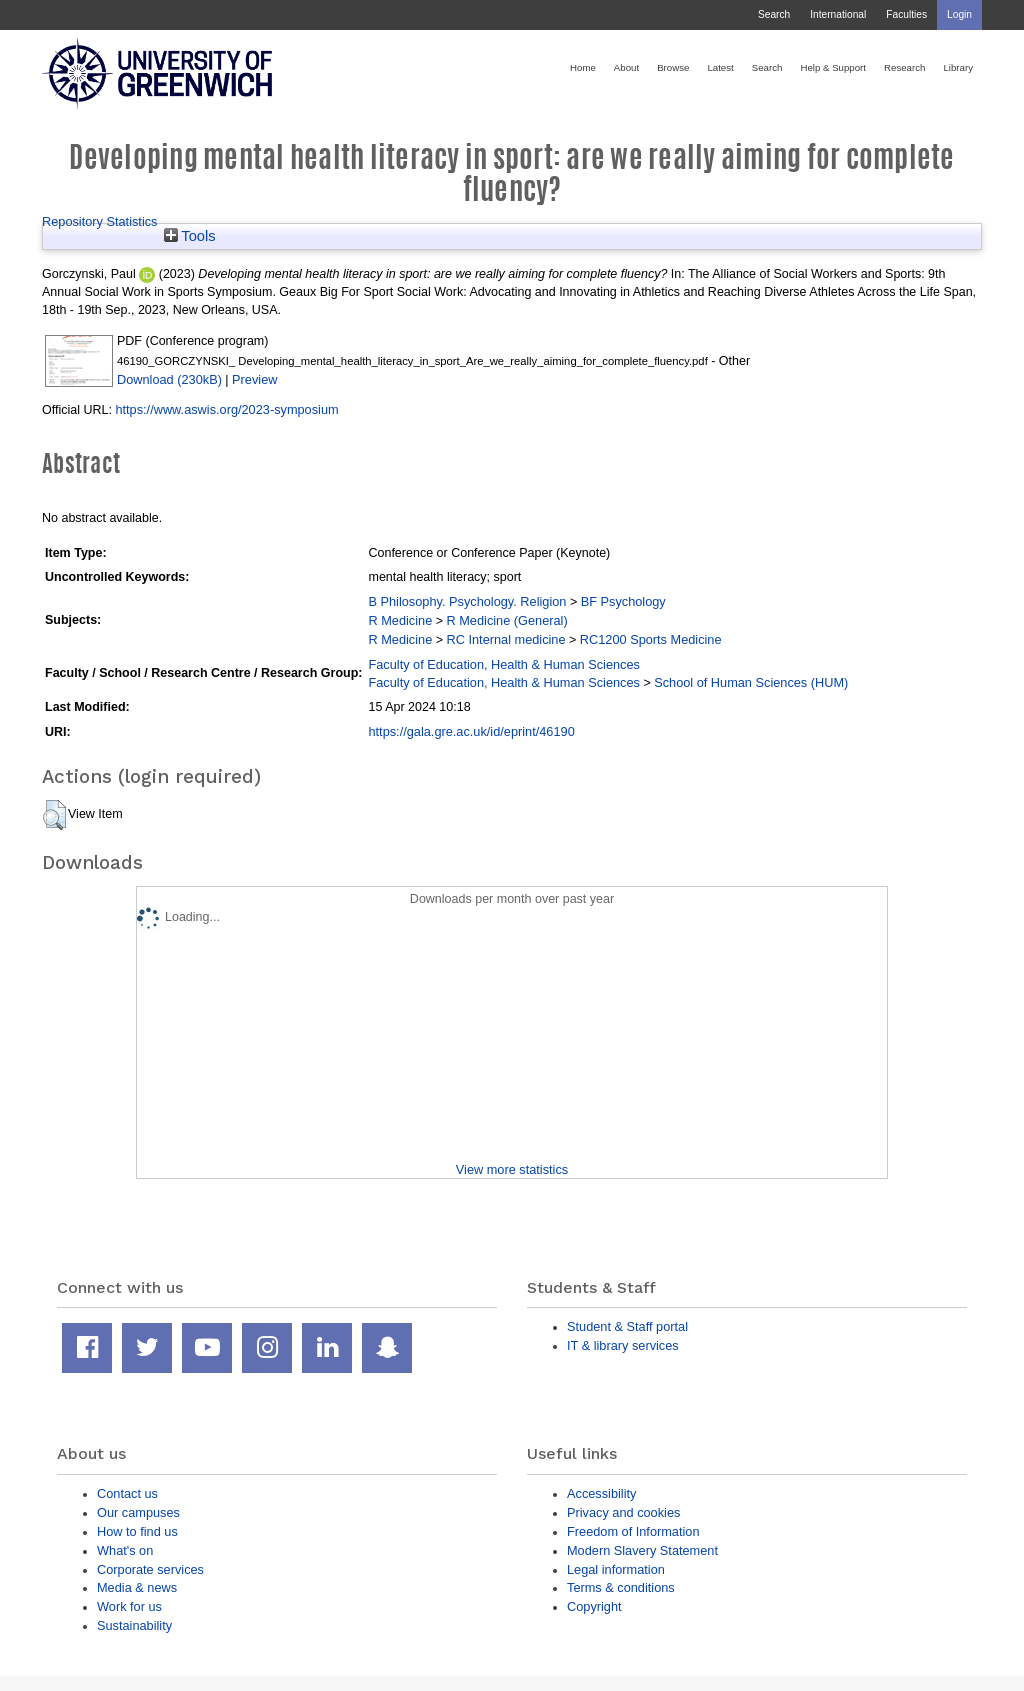 The image size is (1024, 1691). I want to click on Corporate services, so click(150, 1569).